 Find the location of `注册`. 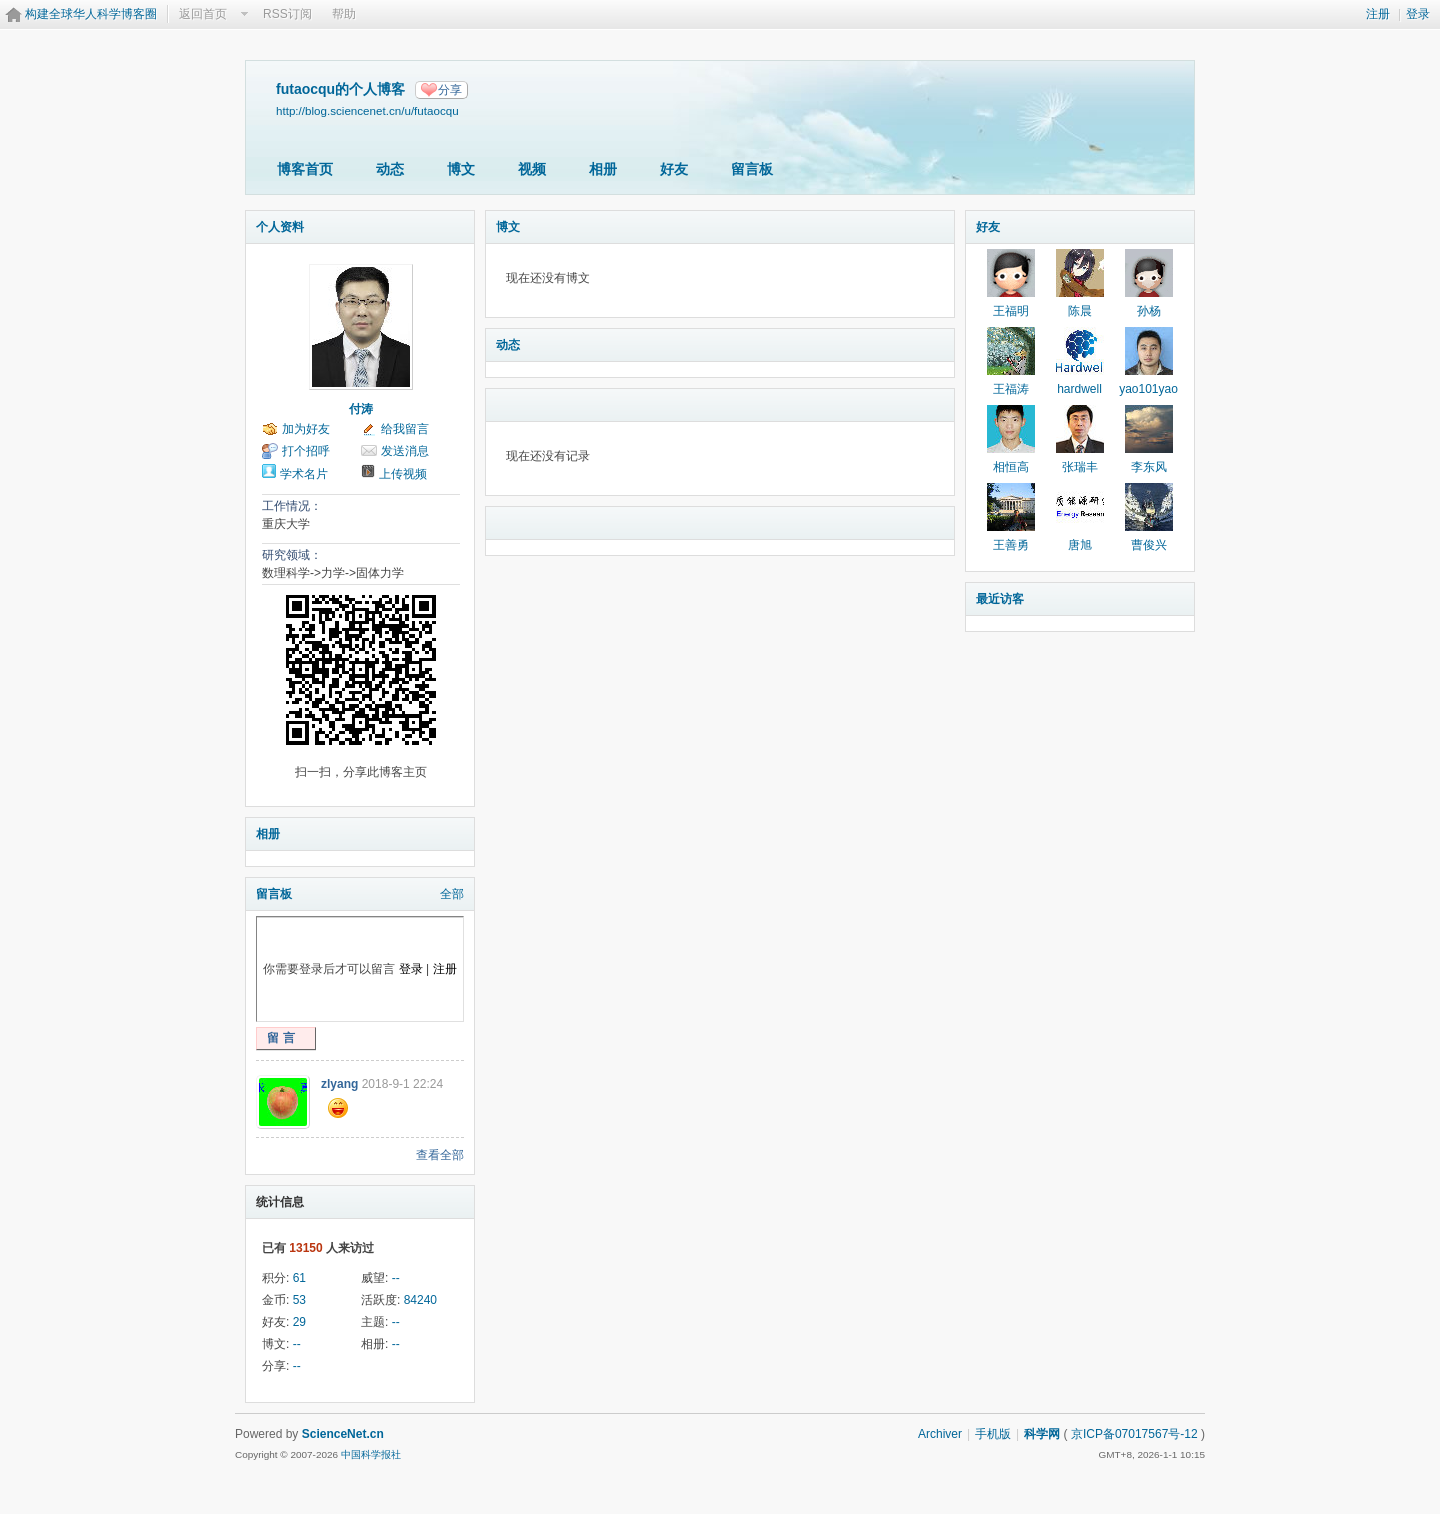

注册 is located at coordinates (1378, 14).